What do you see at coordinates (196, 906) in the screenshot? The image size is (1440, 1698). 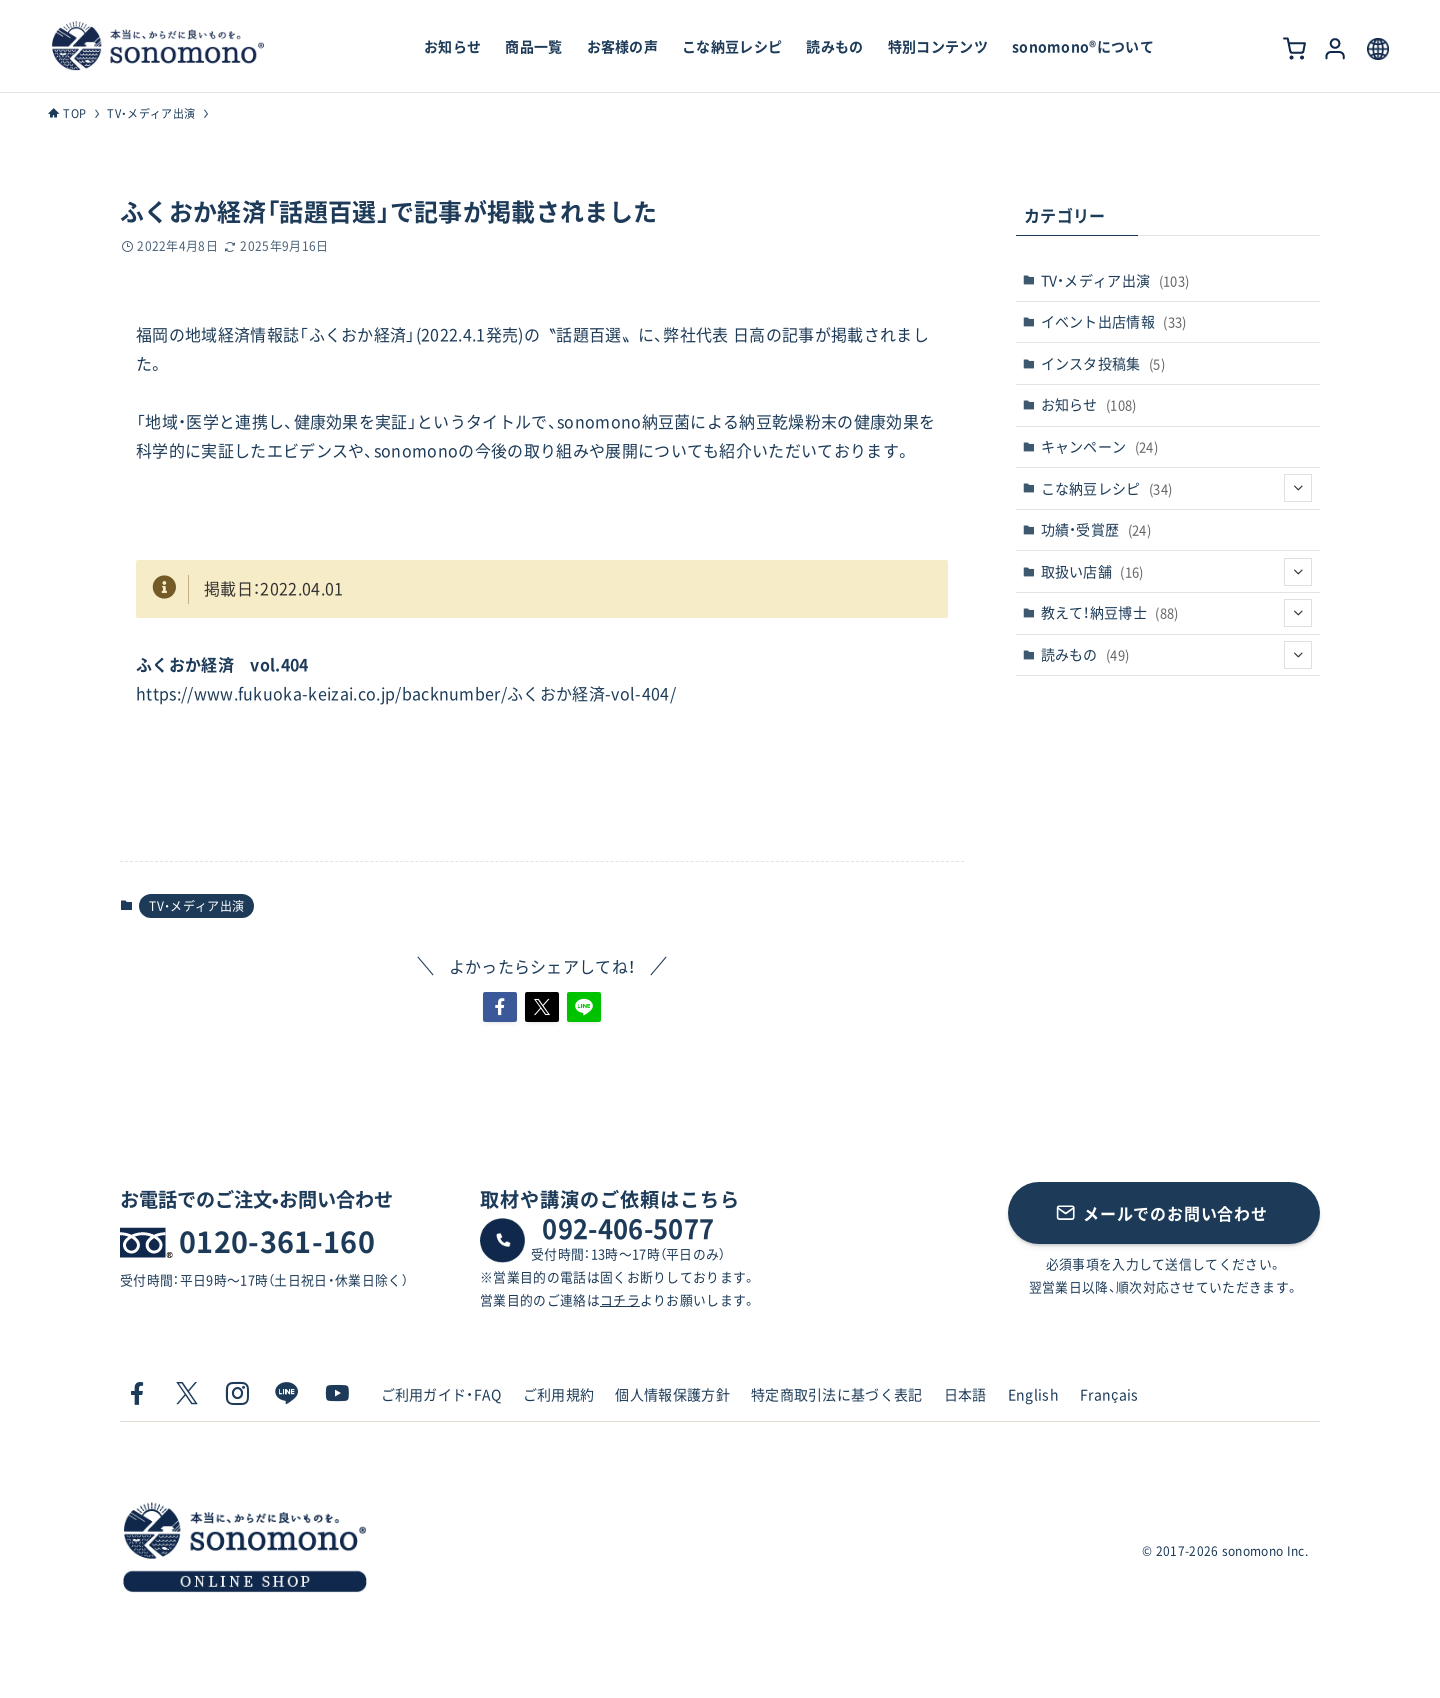 I see `TV・メディア出演` at bounding box center [196, 906].